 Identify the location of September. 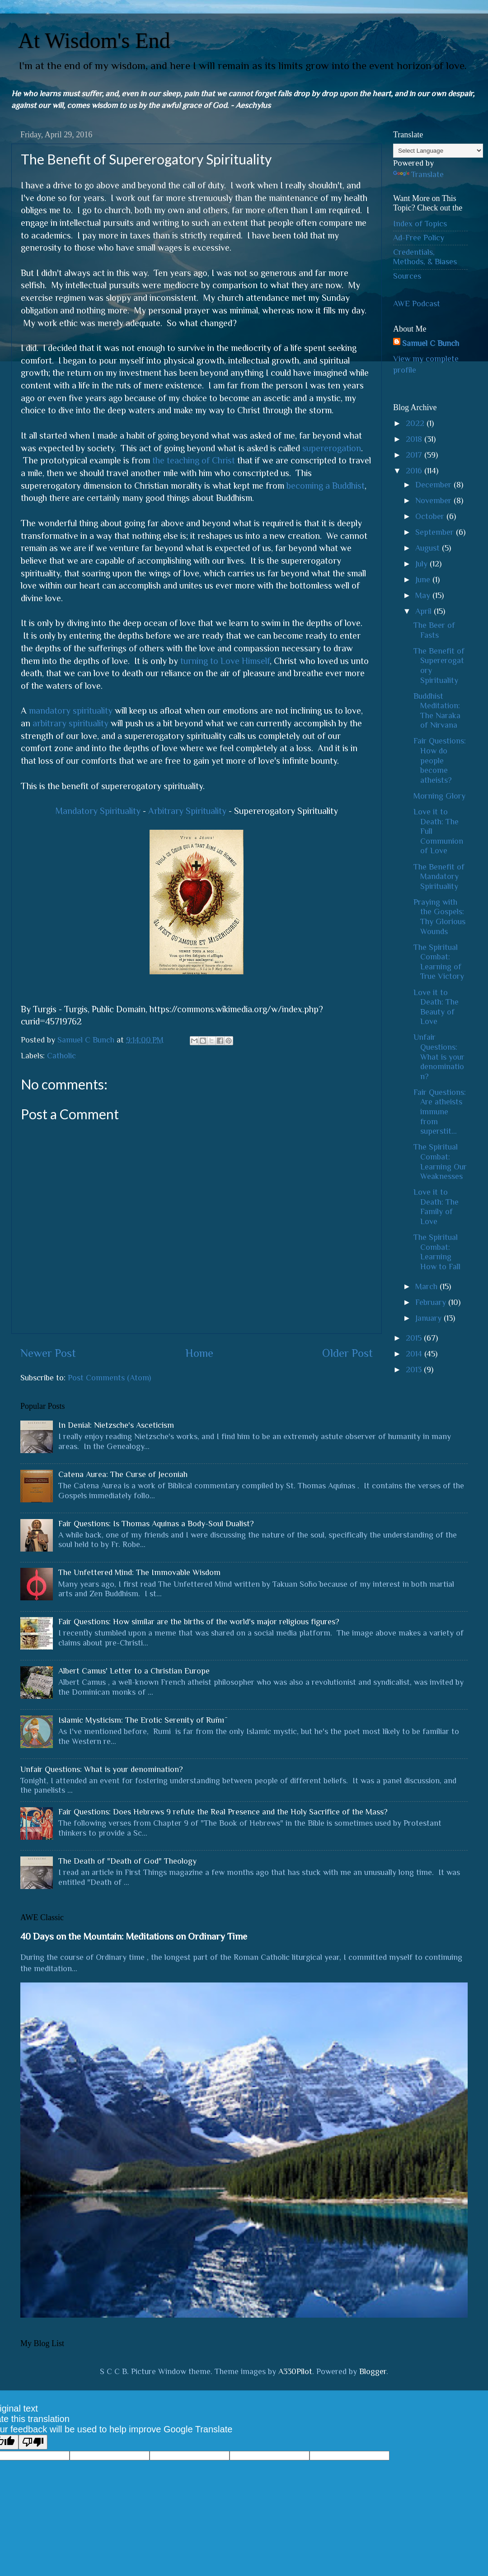
(435, 532).